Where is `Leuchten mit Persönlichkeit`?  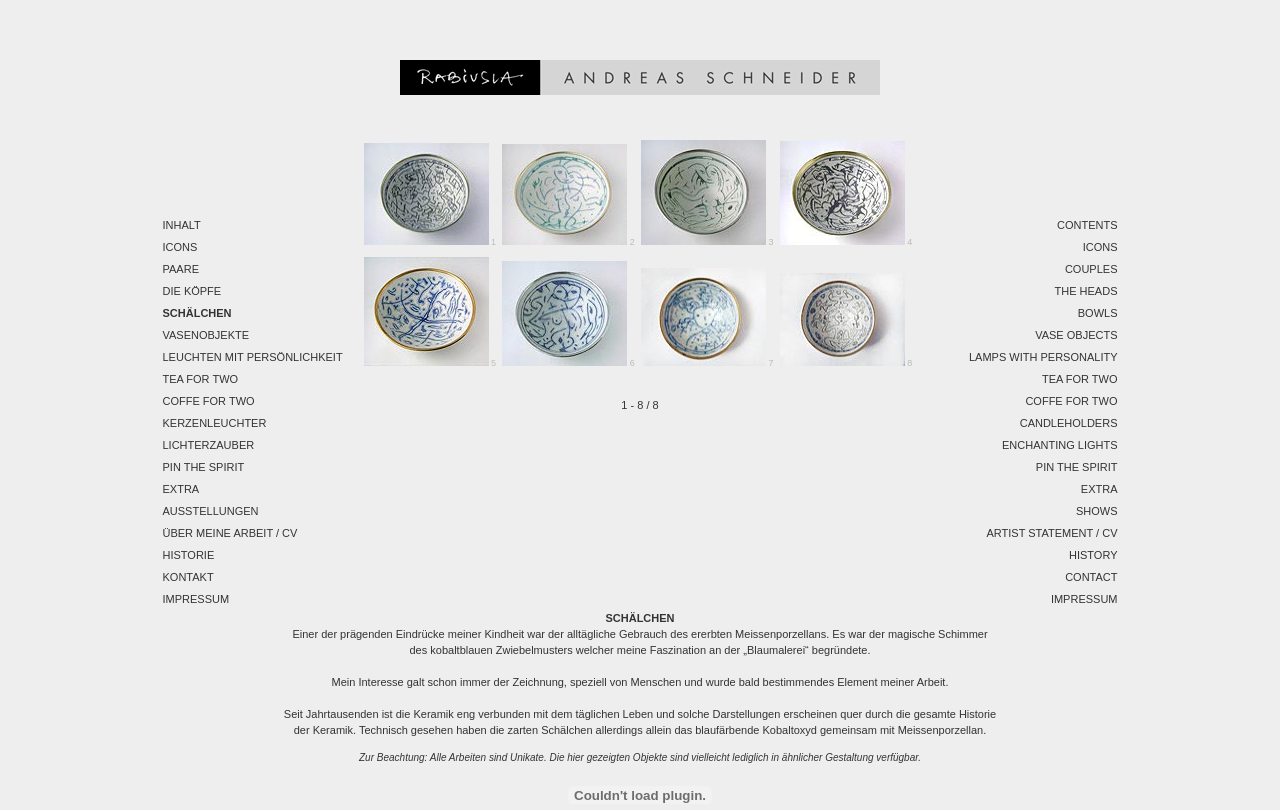
Leuchten mit Persönlichkeit is located at coordinates (253, 357).